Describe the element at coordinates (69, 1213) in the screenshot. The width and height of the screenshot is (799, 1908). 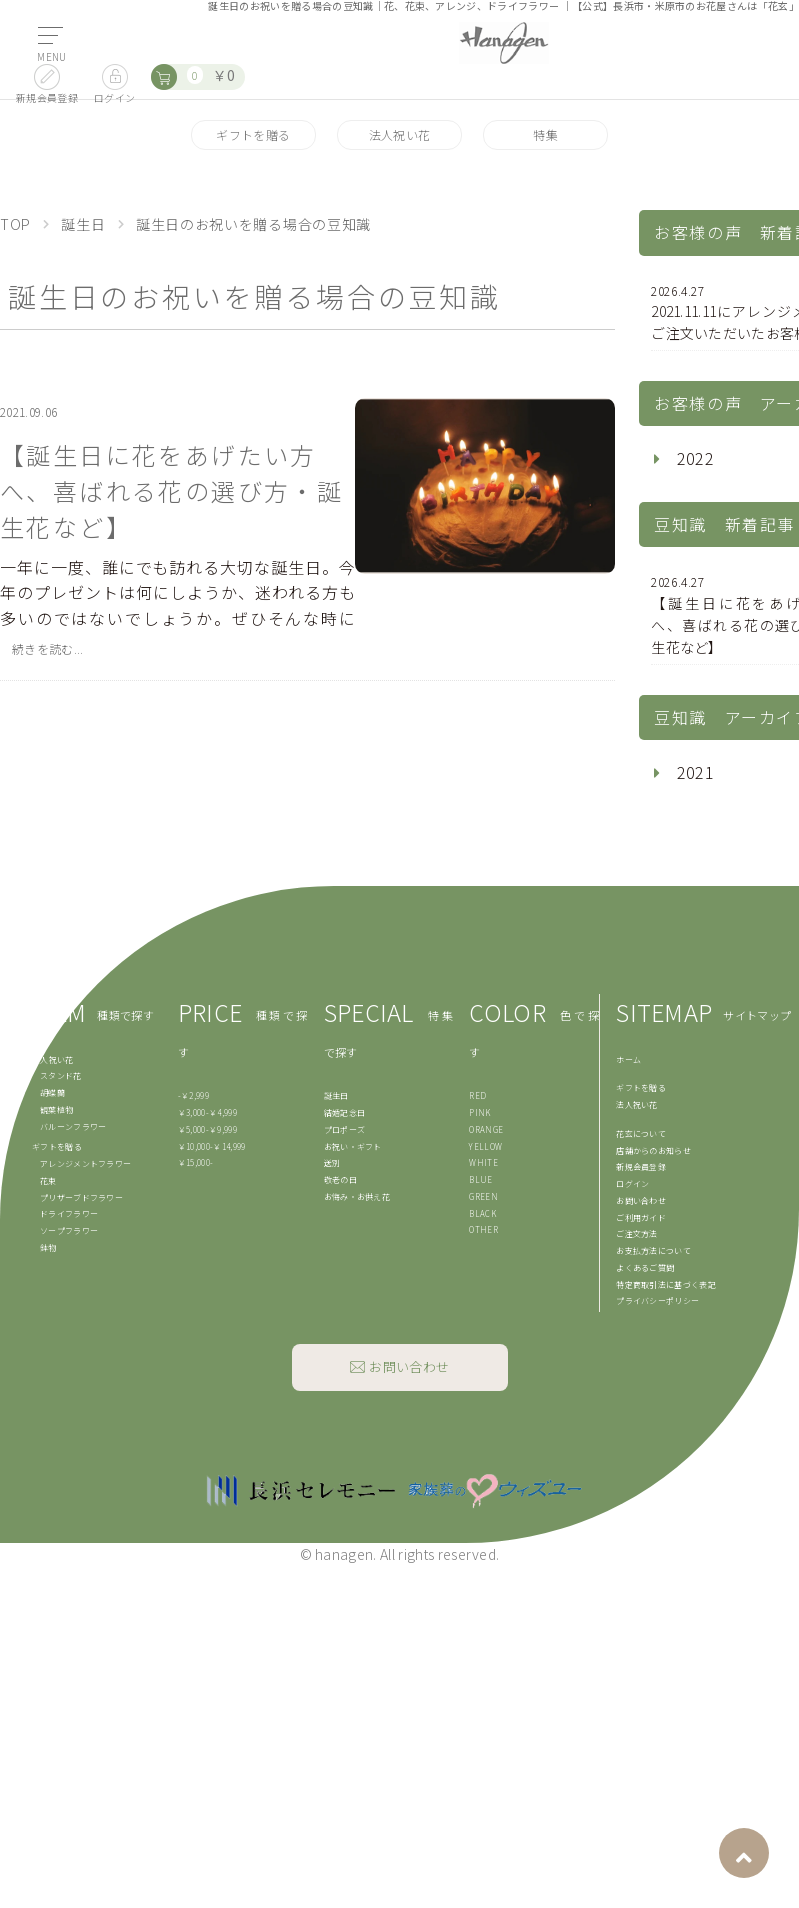
I see `ドライフラワー` at that location.